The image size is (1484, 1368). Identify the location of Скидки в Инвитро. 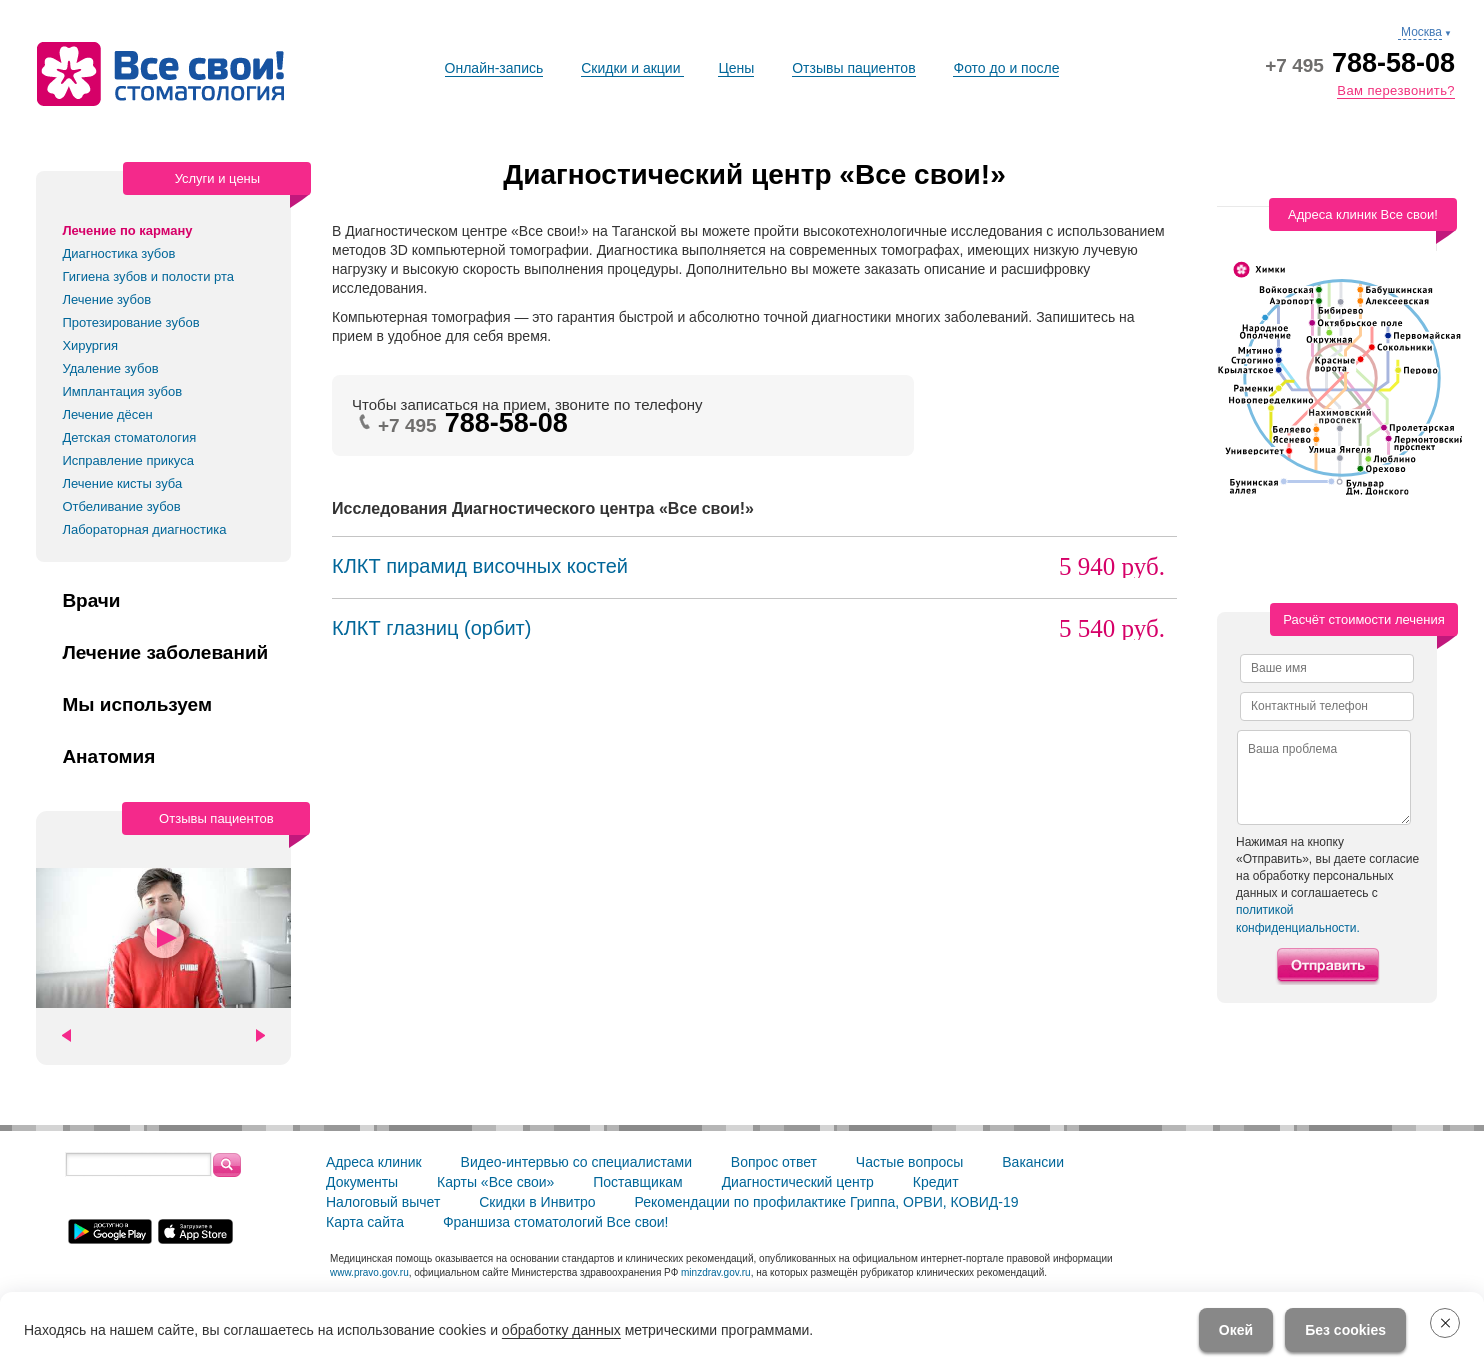
(537, 1202).